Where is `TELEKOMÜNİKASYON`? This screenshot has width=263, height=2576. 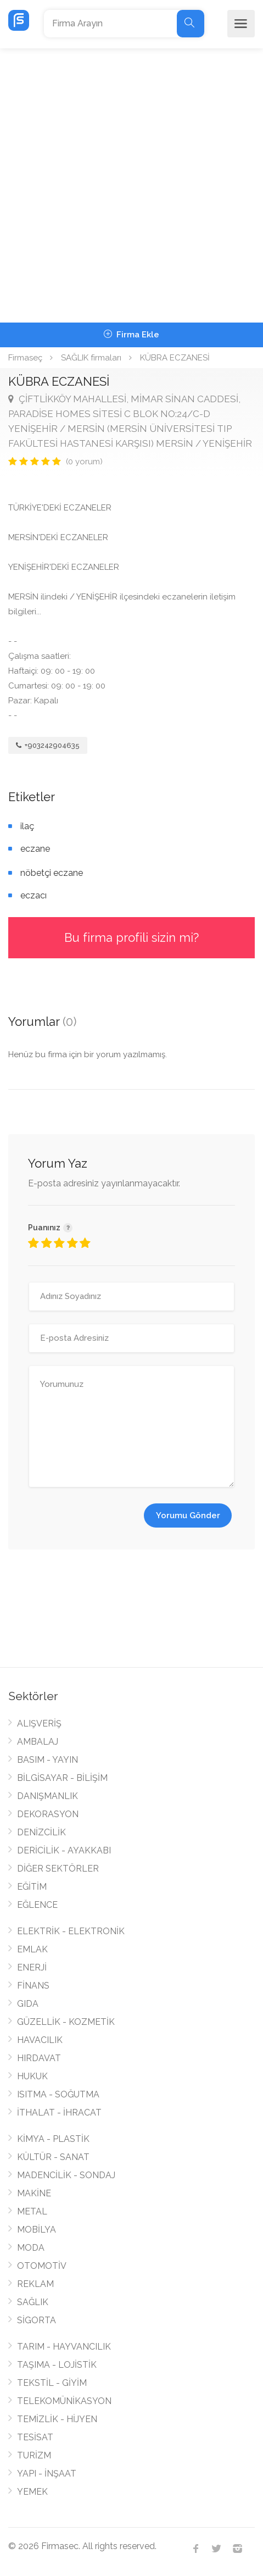
TELEKOMÜNİKASYON is located at coordinates (64, 2401).